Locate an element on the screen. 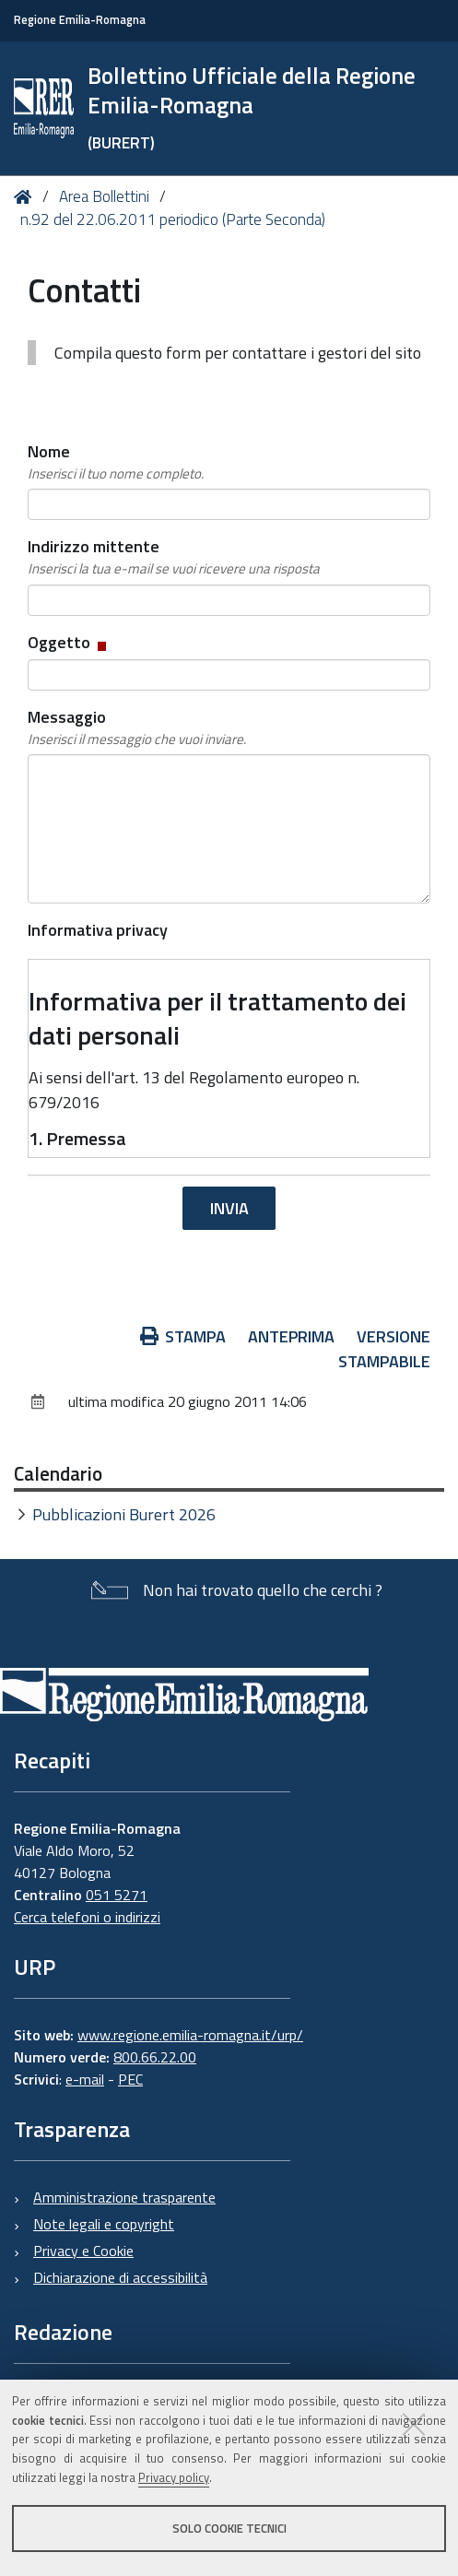 The height and width of the screenshot is (2576, 458). Anteprima is located at coordinates (291, 1336).